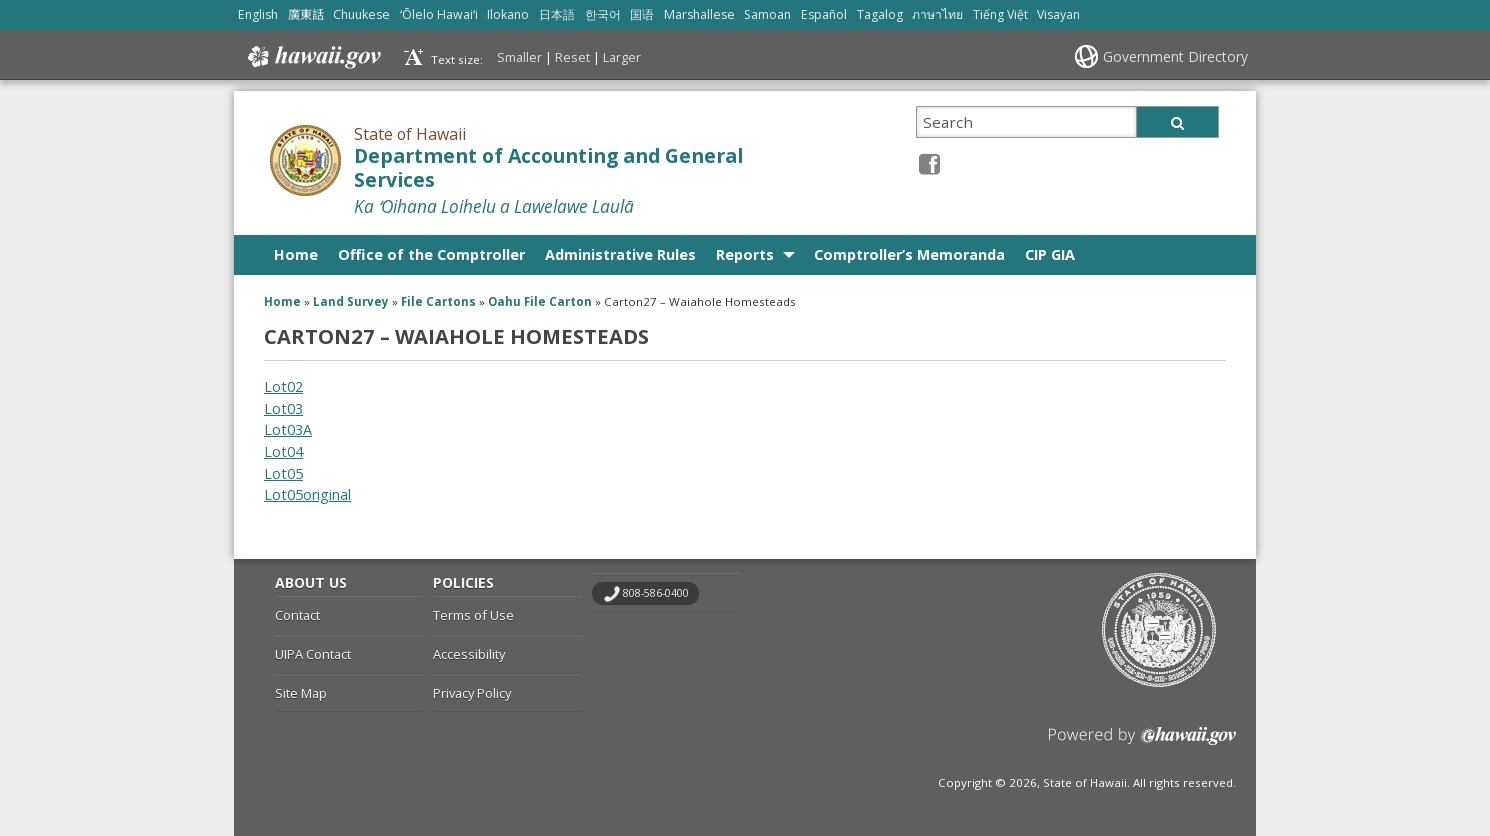 The width and height of the screenshot is (1490, 836). I want to click on ʻŌlelo Hawaiʻi [Open ʻŌlelo Hawaiʻi/hawaiian content], so click(439, 14).